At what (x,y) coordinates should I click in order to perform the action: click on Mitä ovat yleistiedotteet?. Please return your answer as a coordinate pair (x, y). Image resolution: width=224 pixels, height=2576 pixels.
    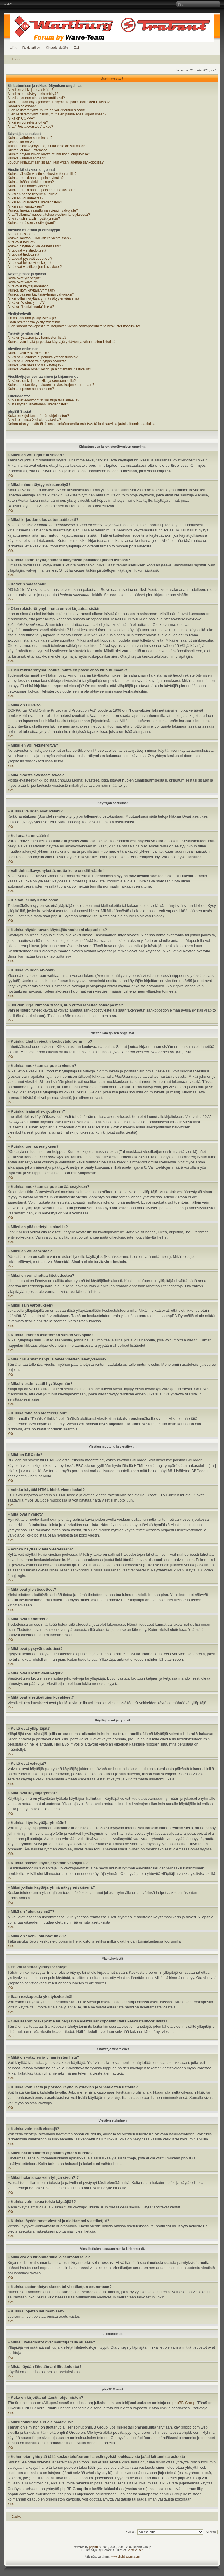
    Looking at the image, I should click on (27, 250).